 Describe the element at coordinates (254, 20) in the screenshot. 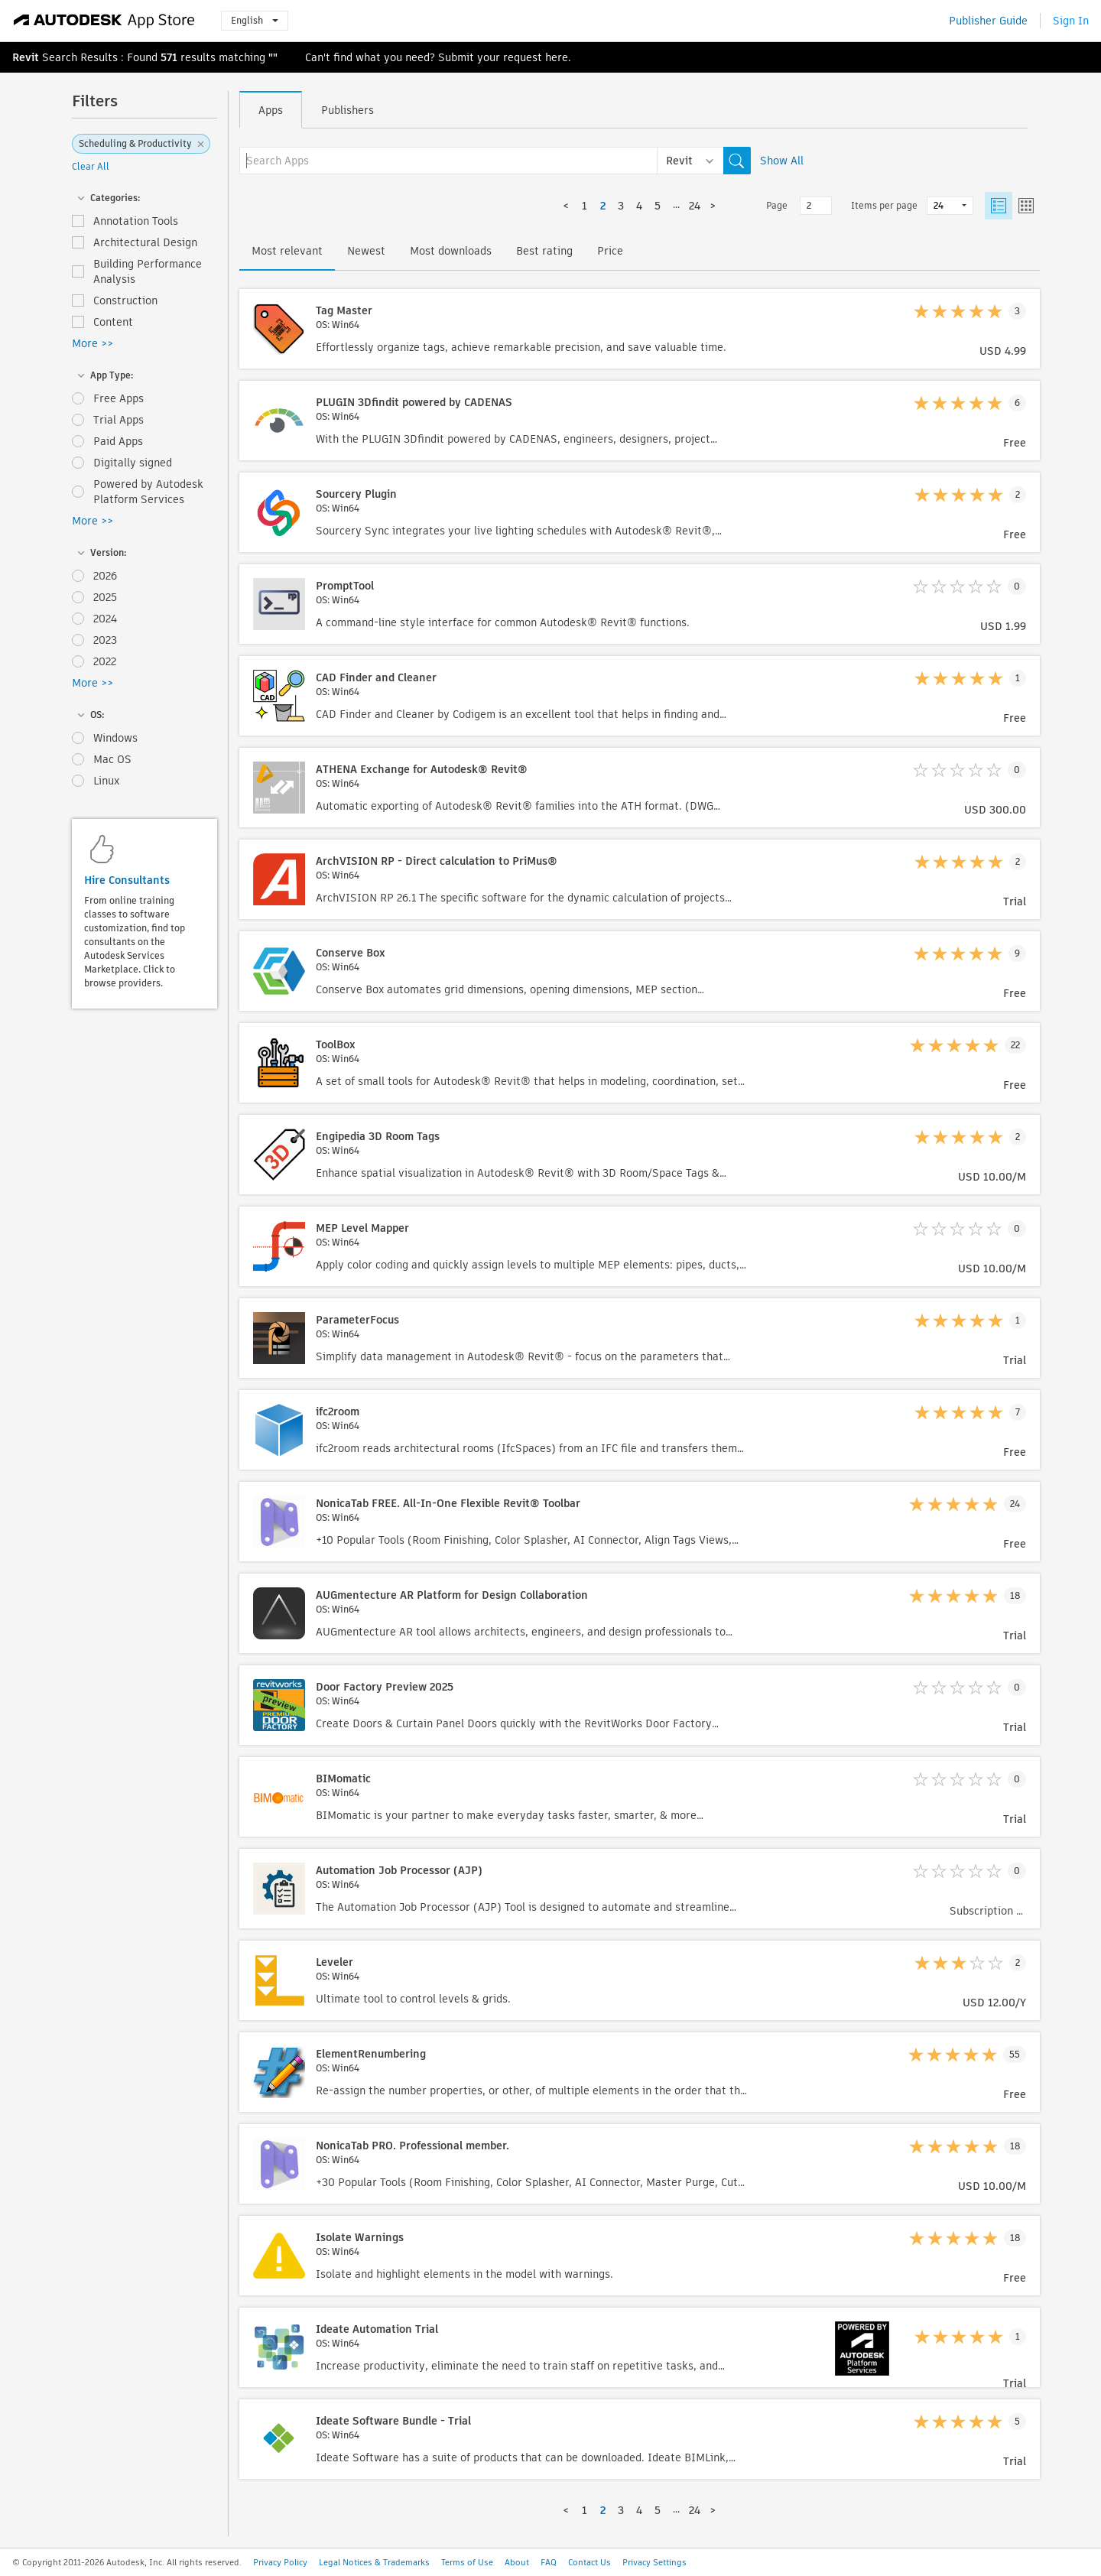

I see `English` at that location.